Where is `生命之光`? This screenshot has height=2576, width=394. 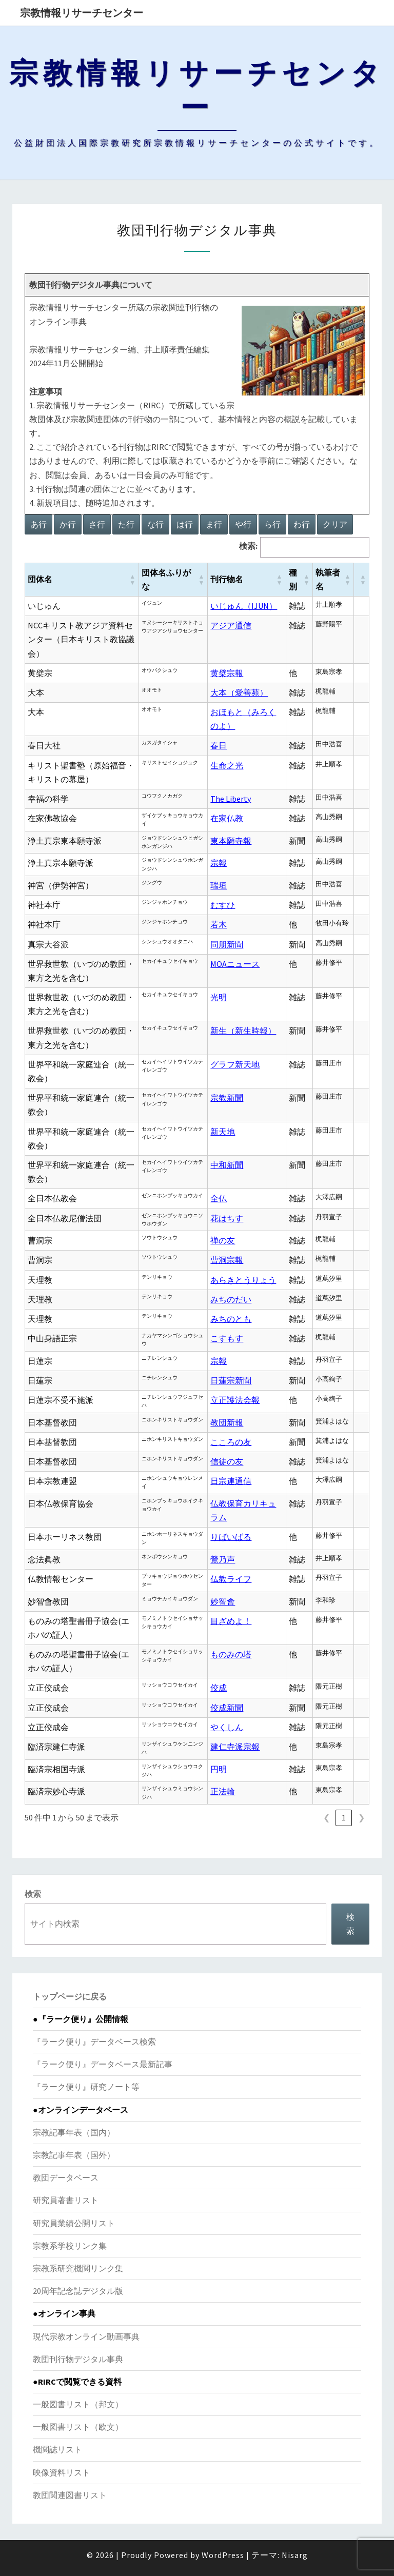
生命之光 is located at coordinates (226, 765).